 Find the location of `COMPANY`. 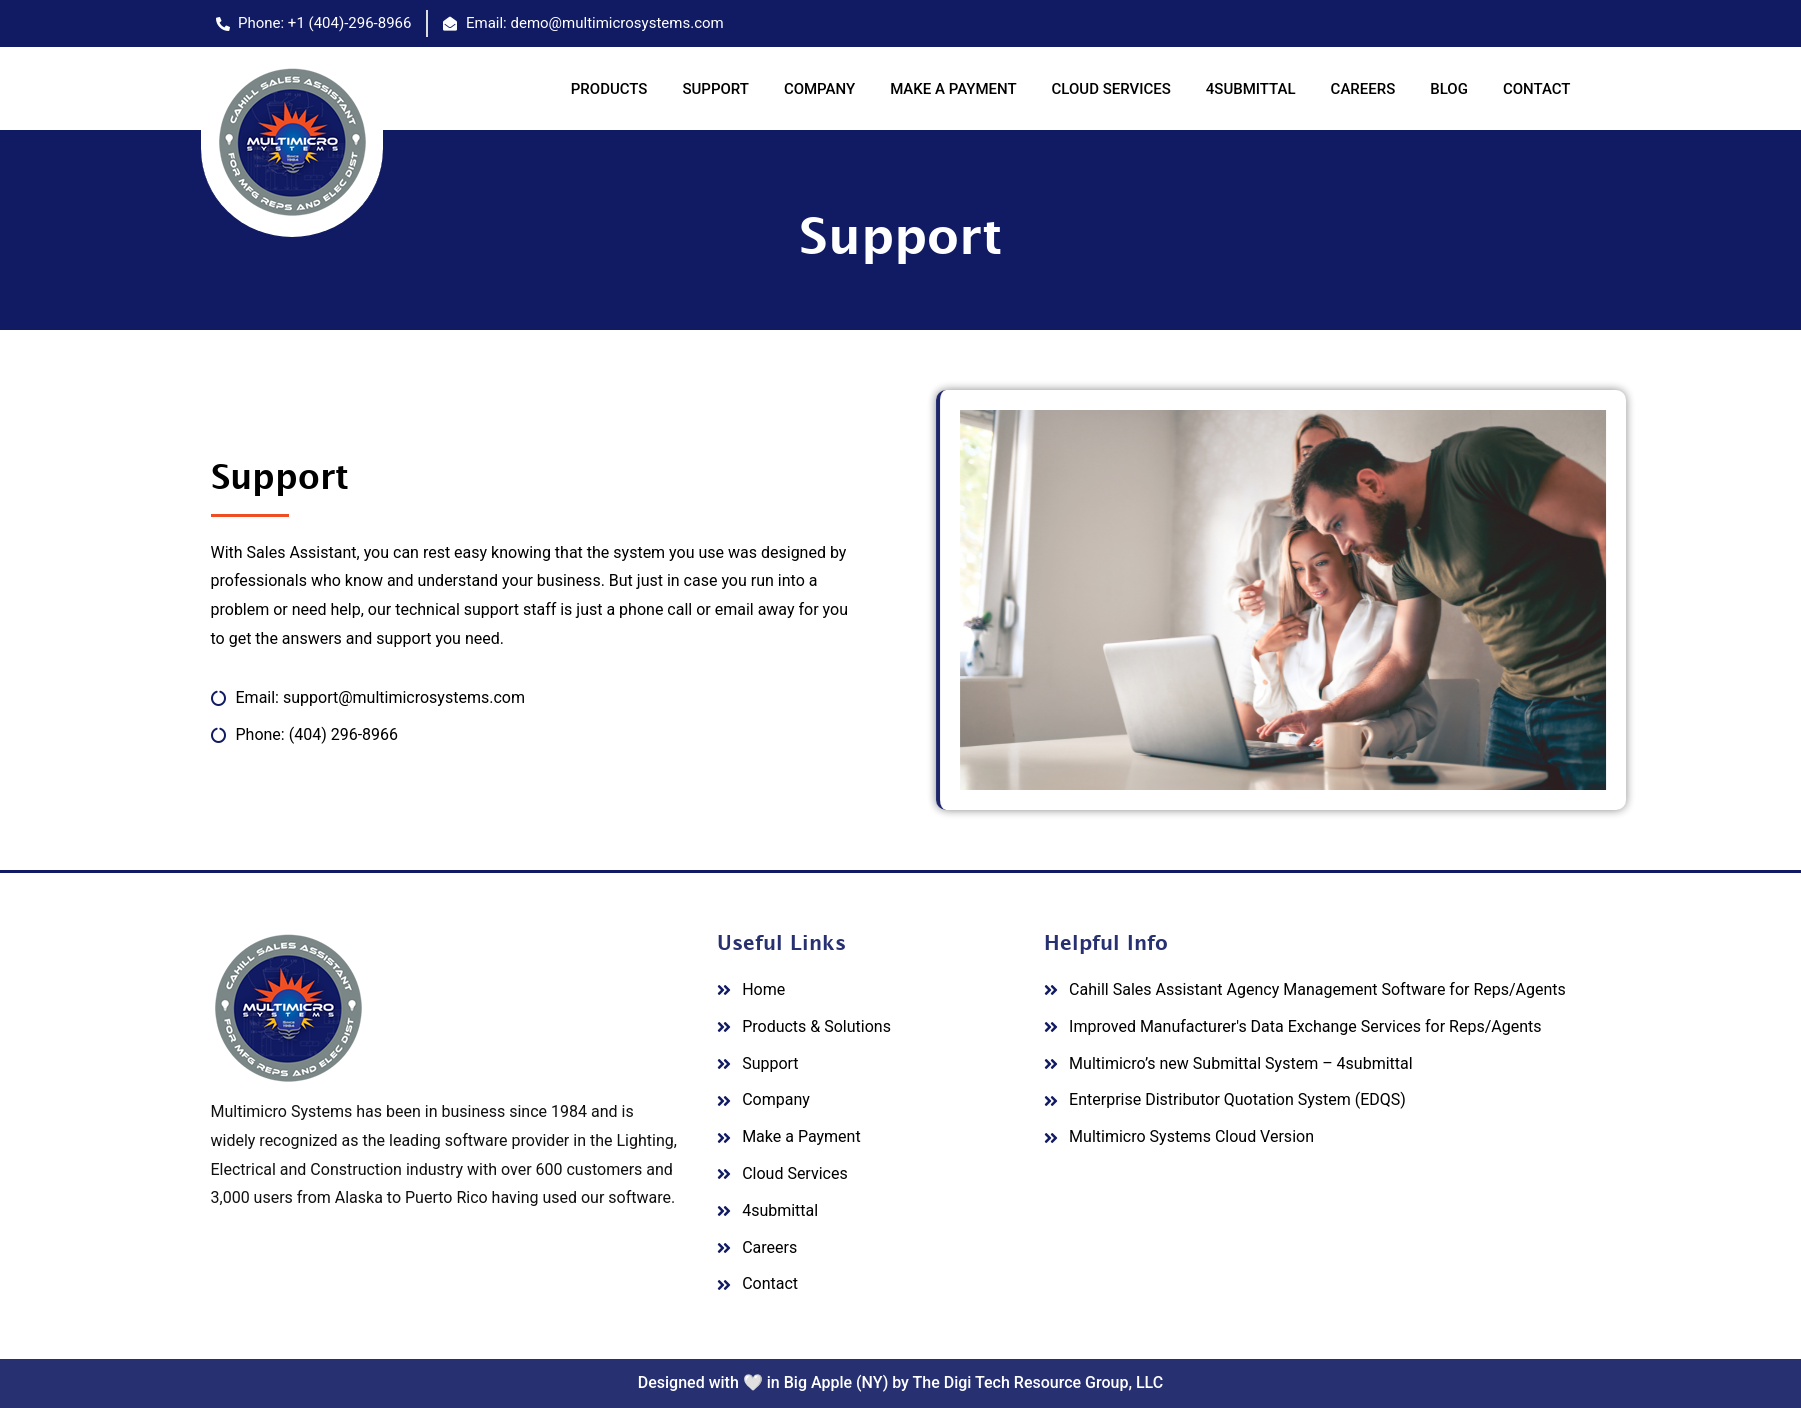

COMPANY is located at coordinates (819, 89).